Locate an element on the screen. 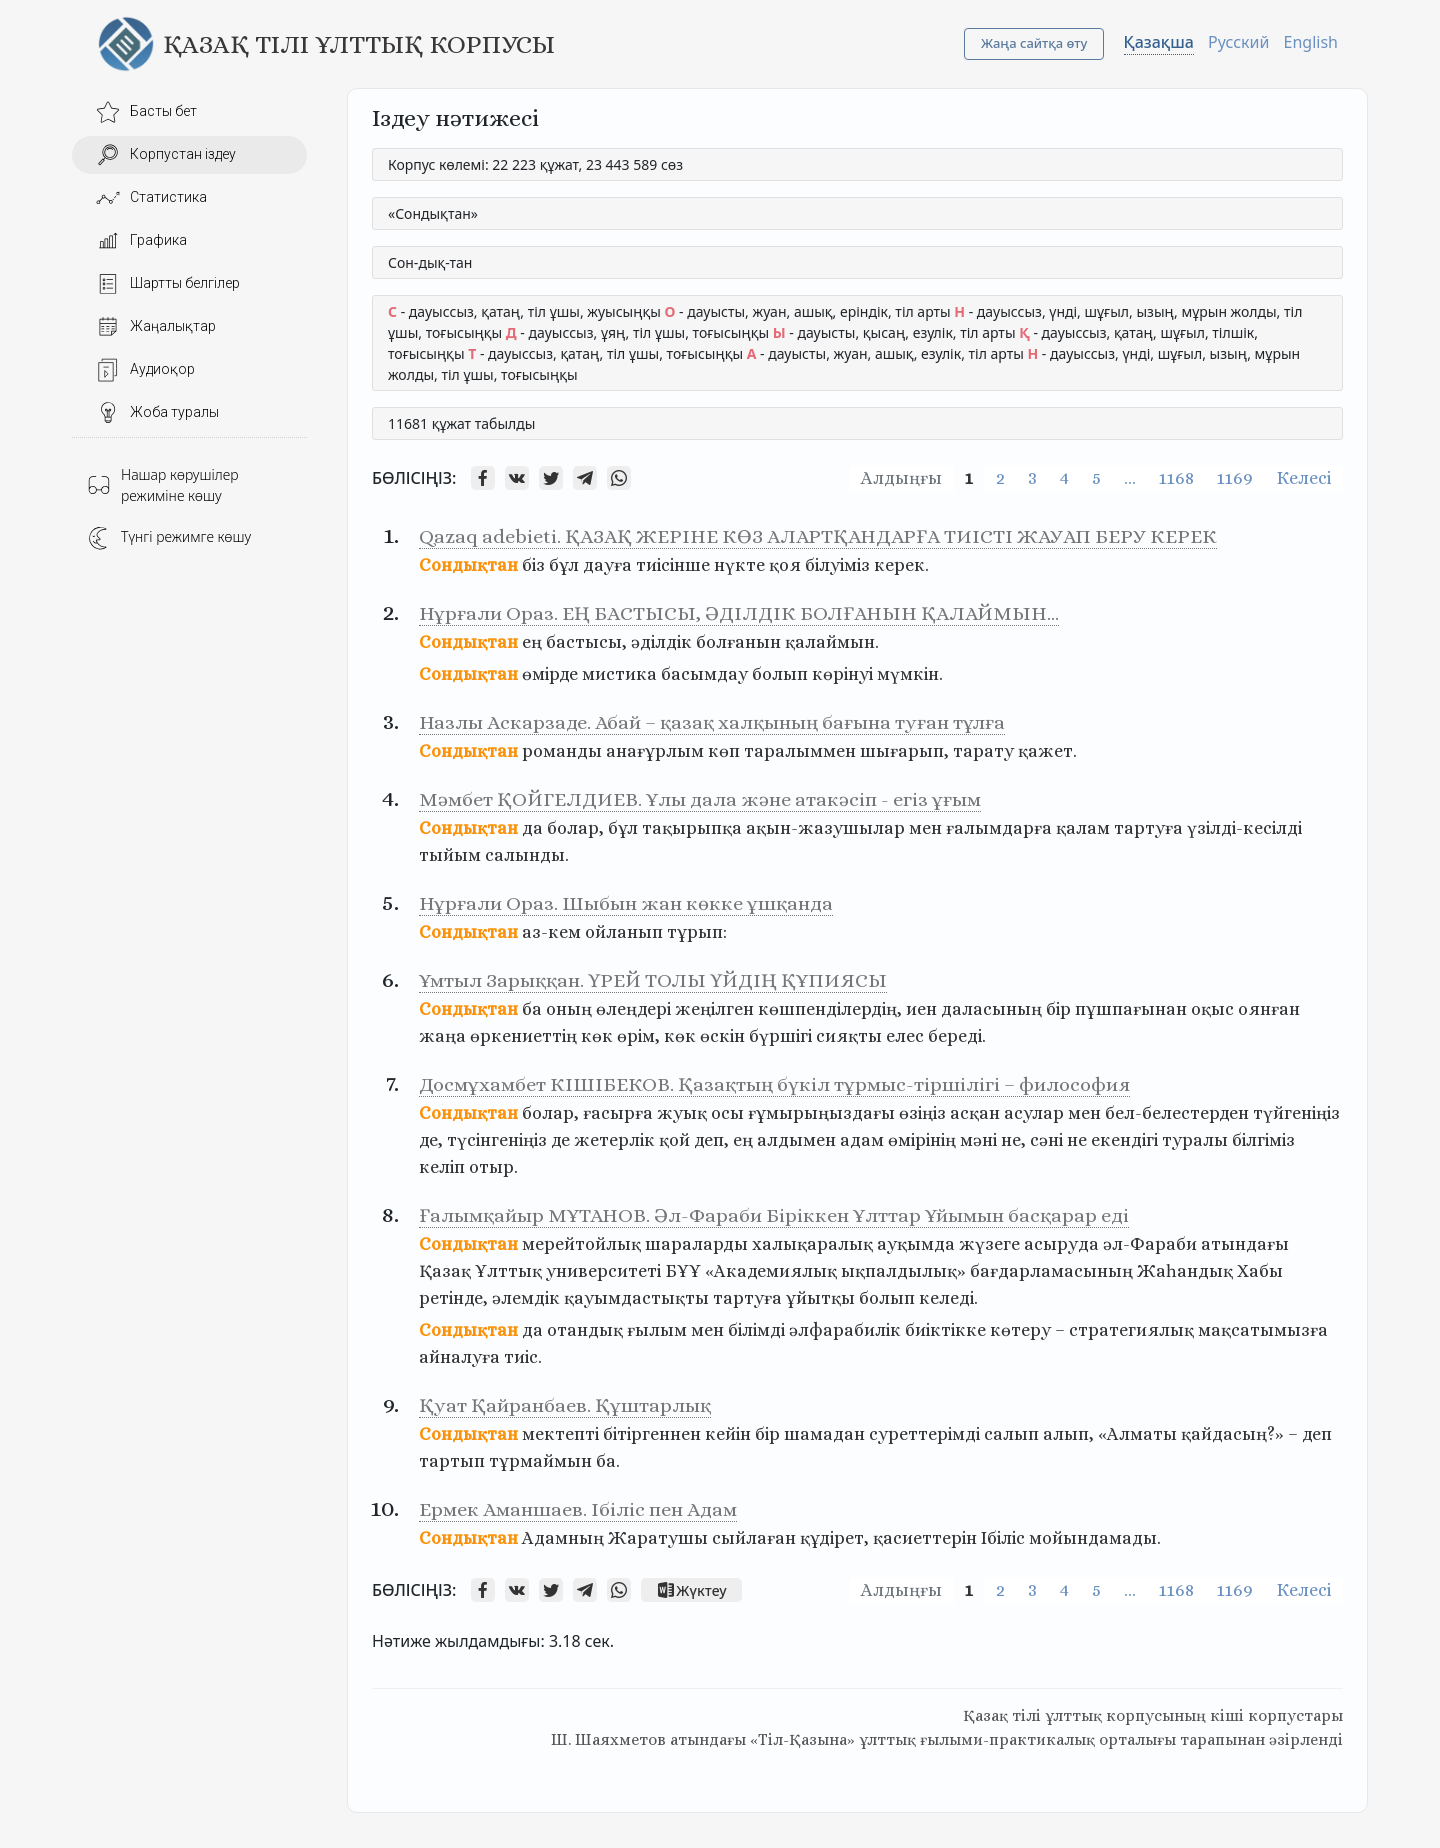 This screenshot has width=1440, height=1848. Ұлттық is located at coordinates (508, 1271).